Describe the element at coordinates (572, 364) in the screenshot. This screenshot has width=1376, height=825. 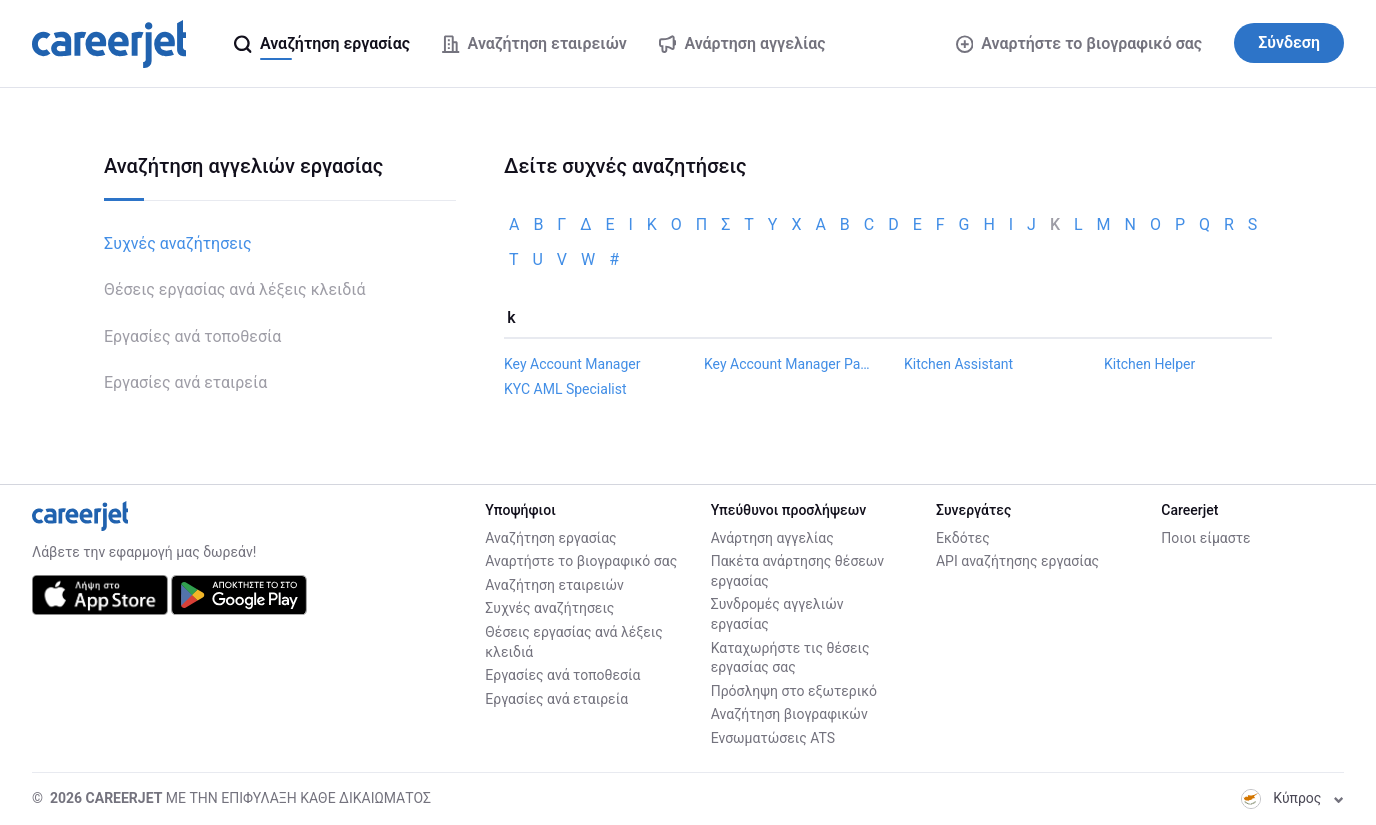
I see `Key Account Manager` at that location.